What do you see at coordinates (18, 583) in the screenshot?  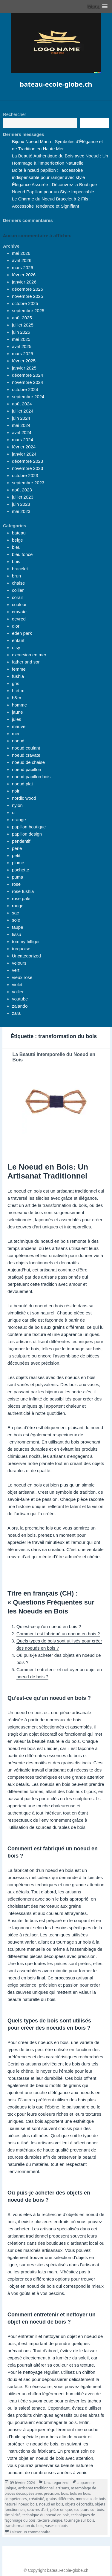 I see `chaise` at bounding box center [18, 583].